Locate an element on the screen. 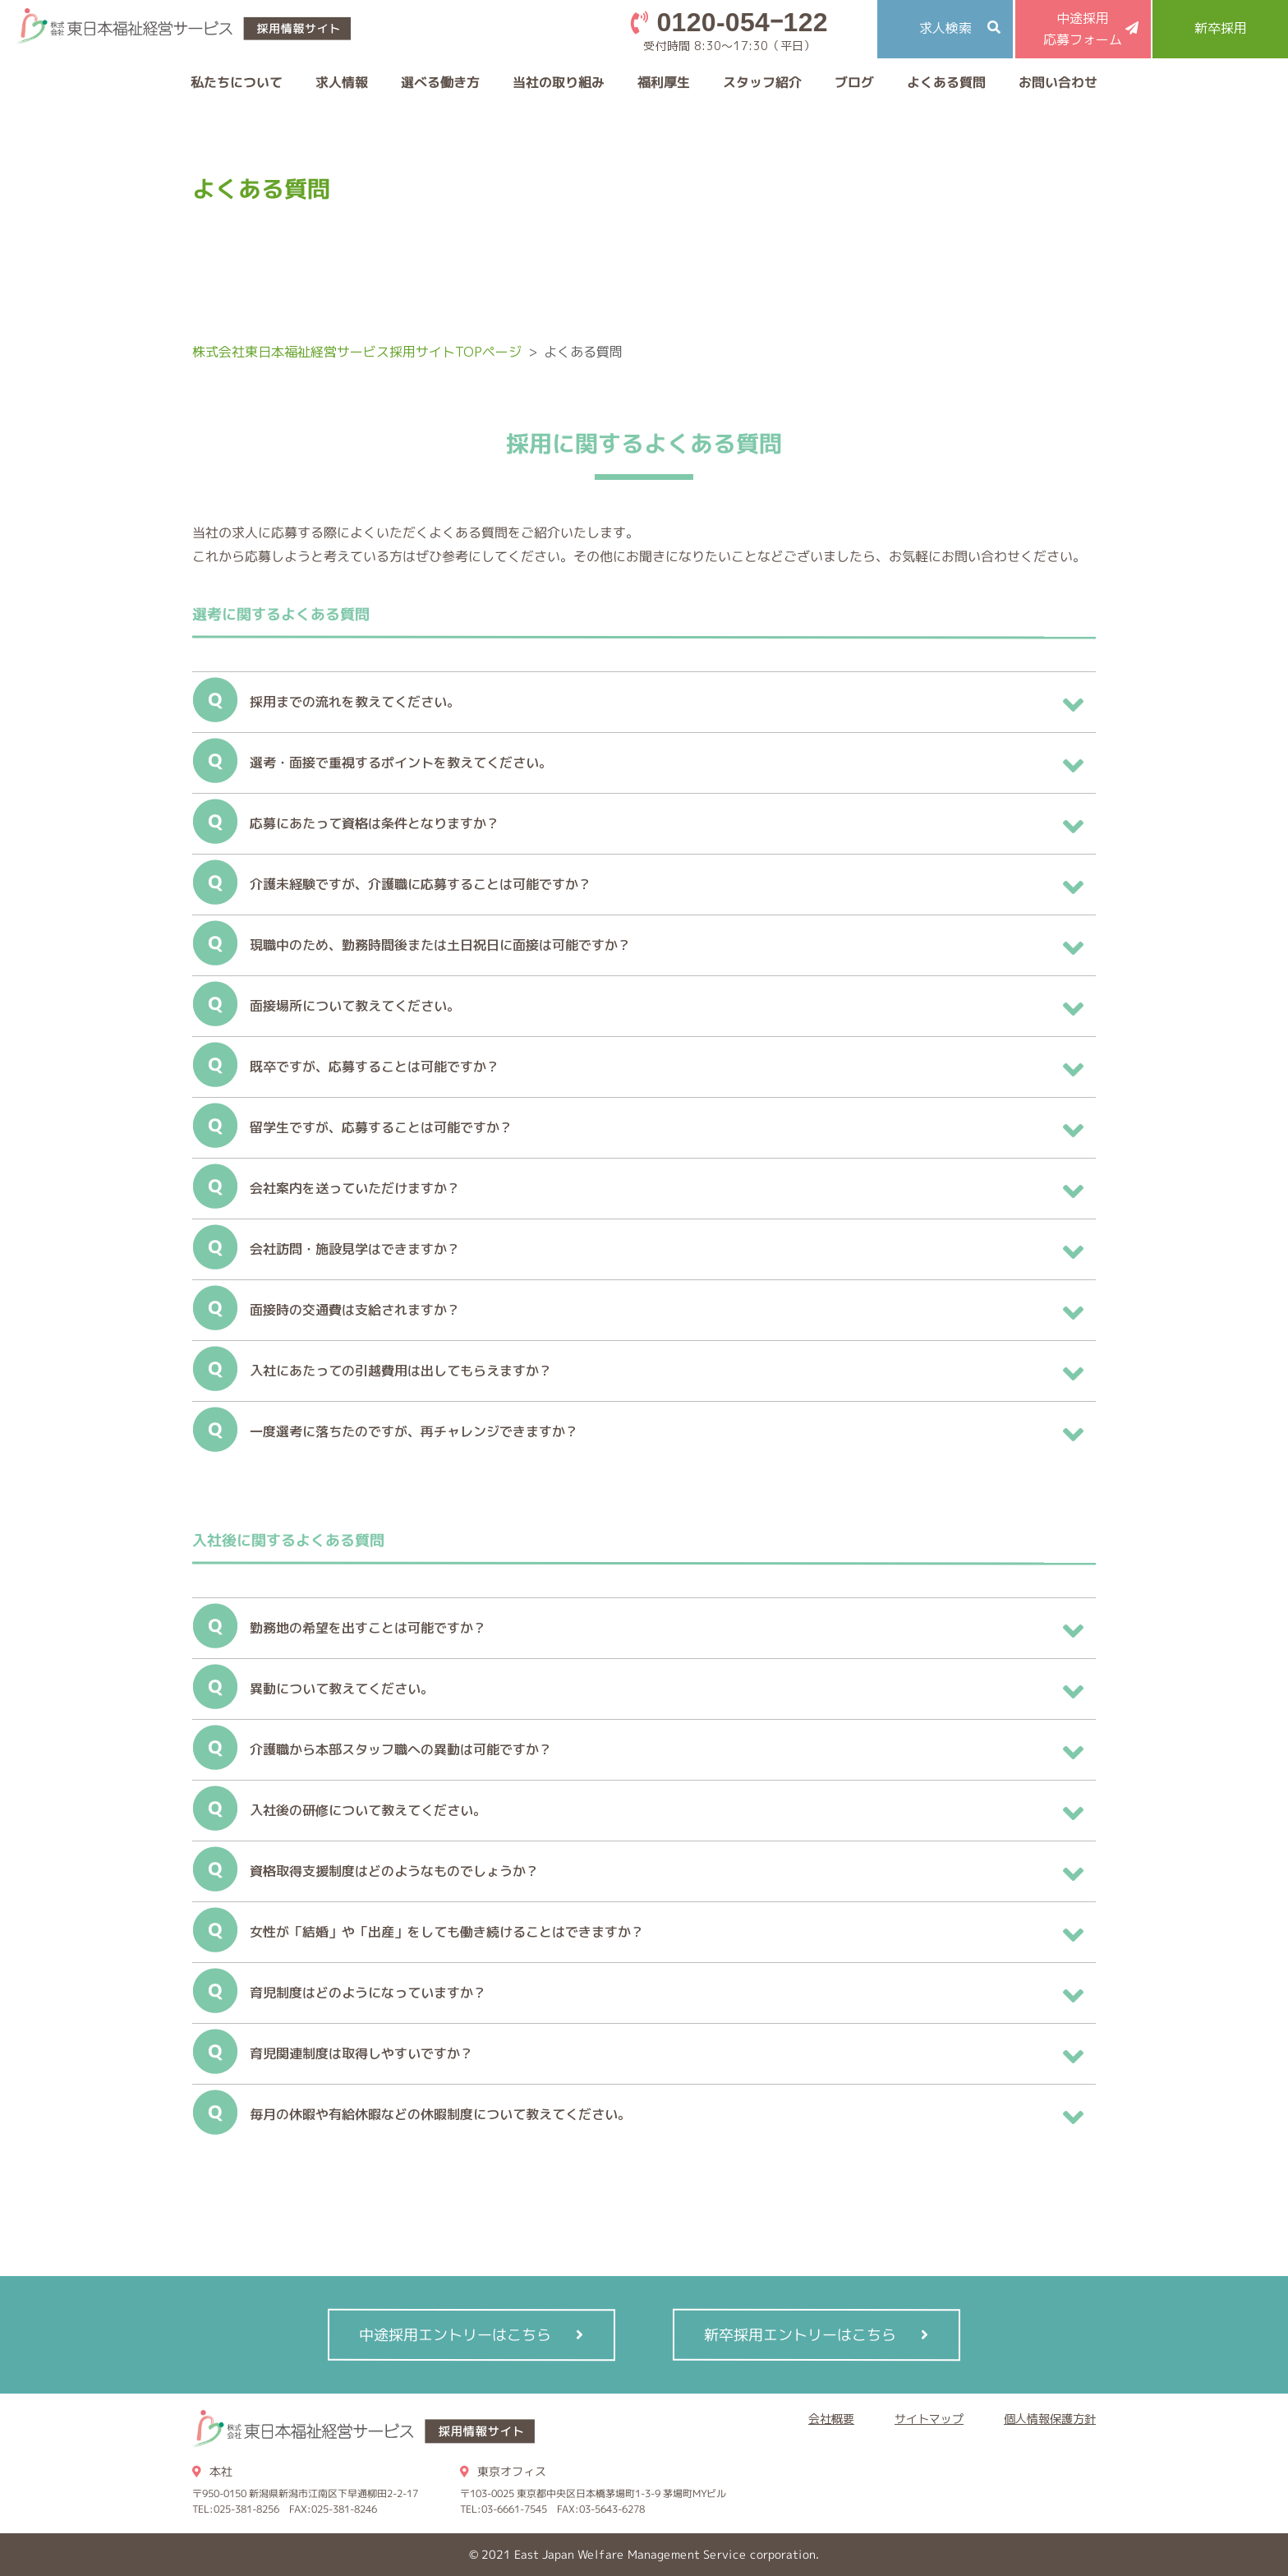 Image resolution: width=1288 pixels, height=2576 pixels. 留学生ですが、応募することは可能ですか？ is located at coordinates (381, 1127).